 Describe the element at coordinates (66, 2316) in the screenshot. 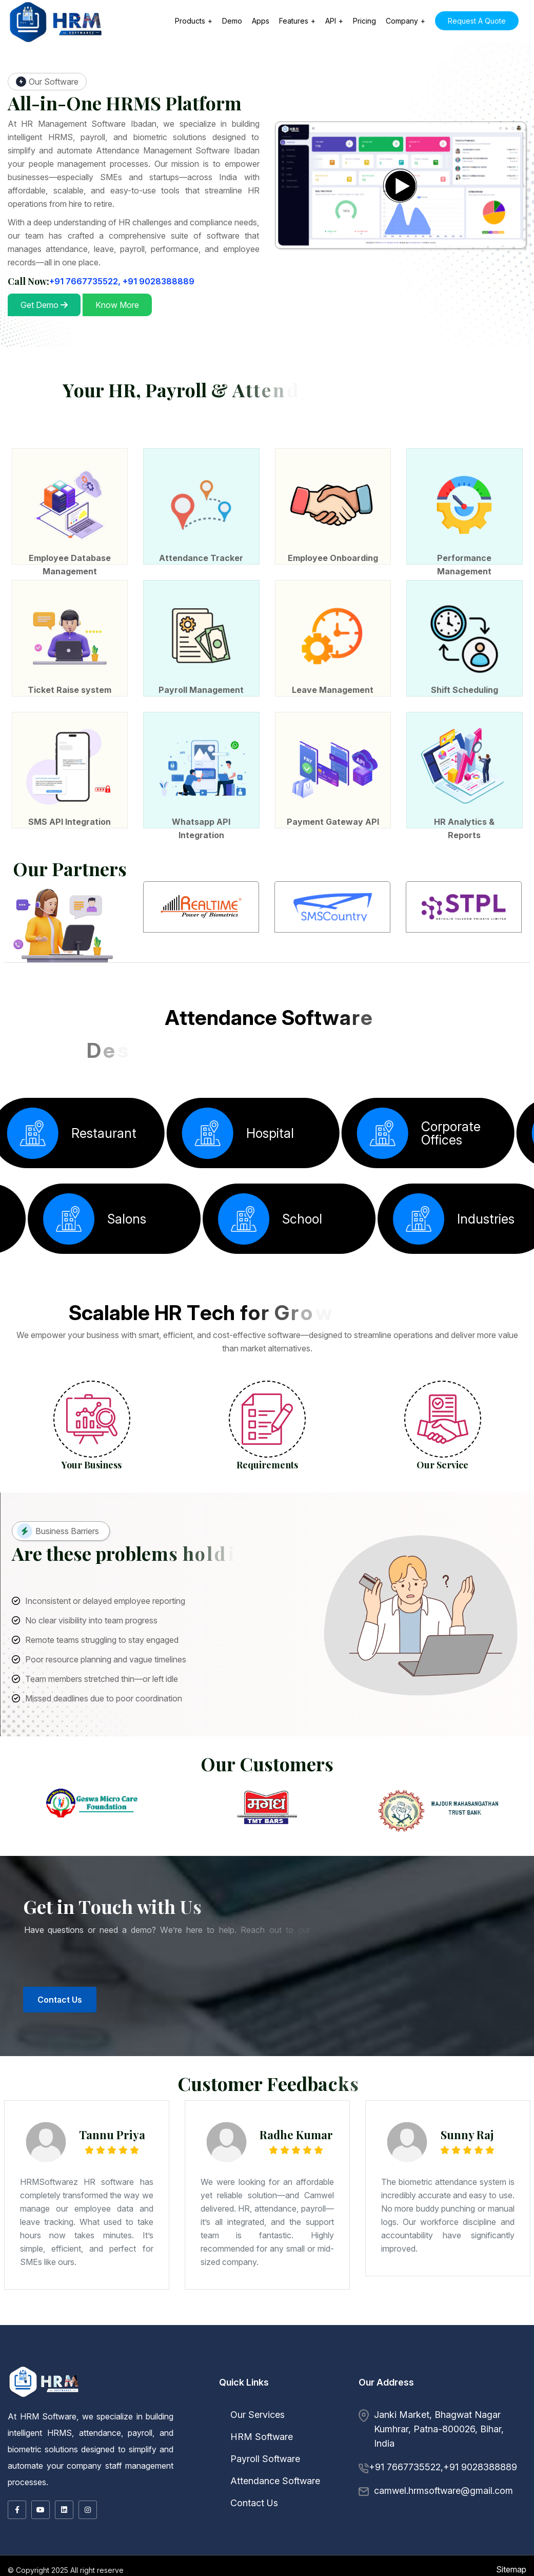

I see `Chhattisgarh` at that location.